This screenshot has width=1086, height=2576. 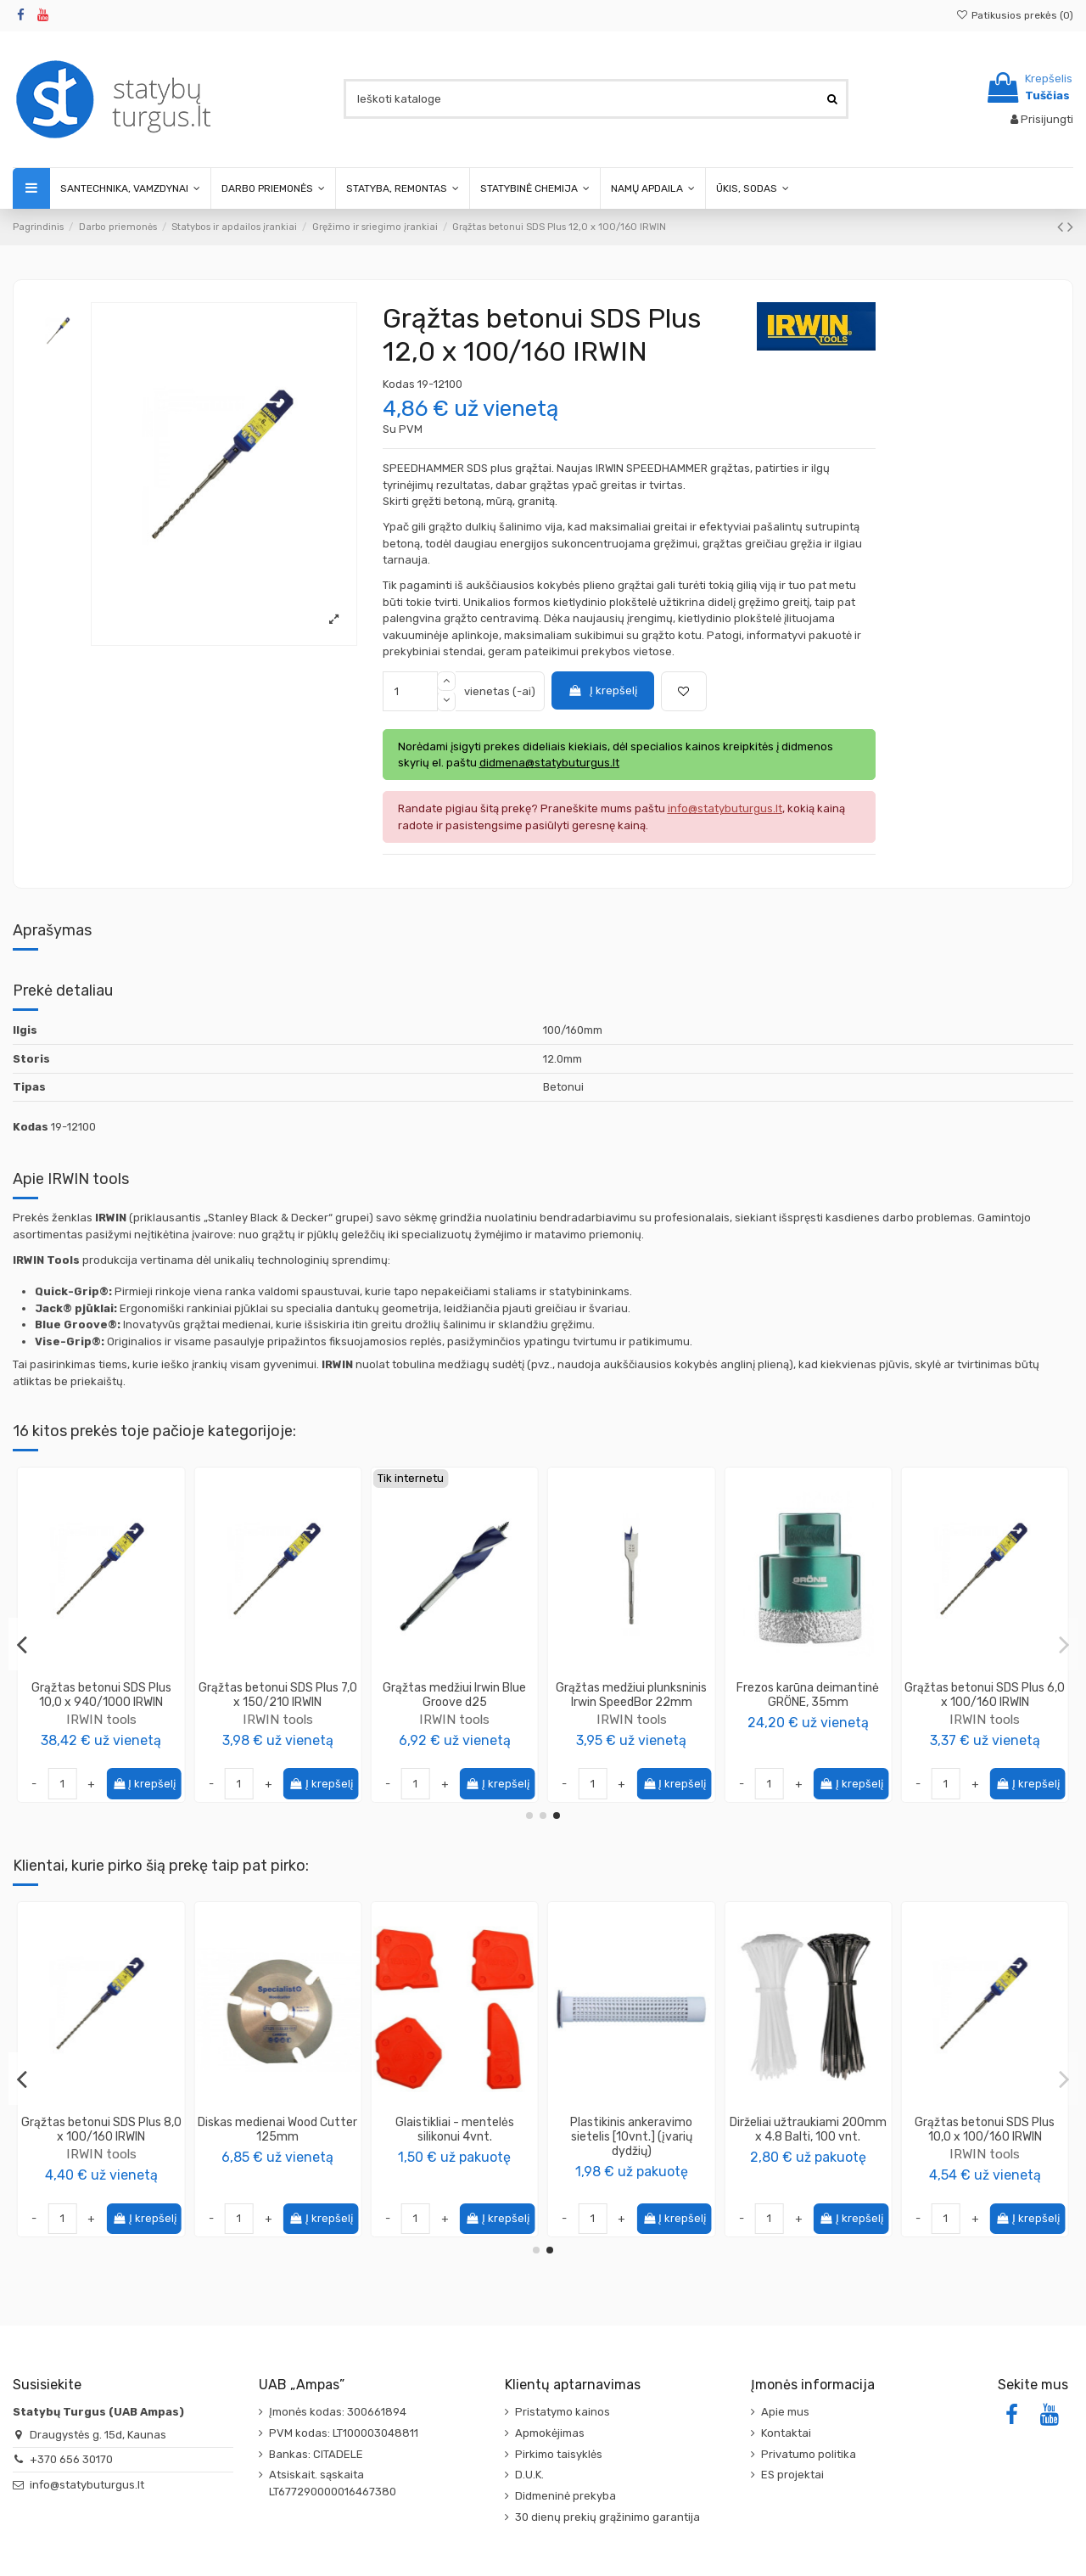 I want to click on Pristatymo kainos, so click(x=562, y=2411).